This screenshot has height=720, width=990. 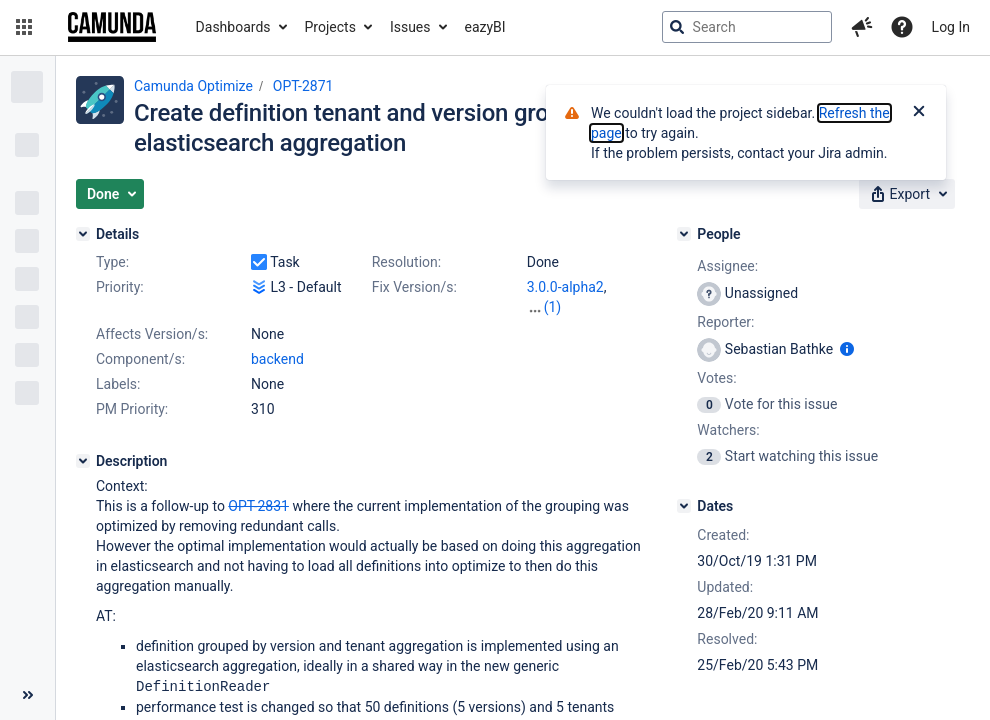 I want to click on [Dates], so click(x=684, y=506).